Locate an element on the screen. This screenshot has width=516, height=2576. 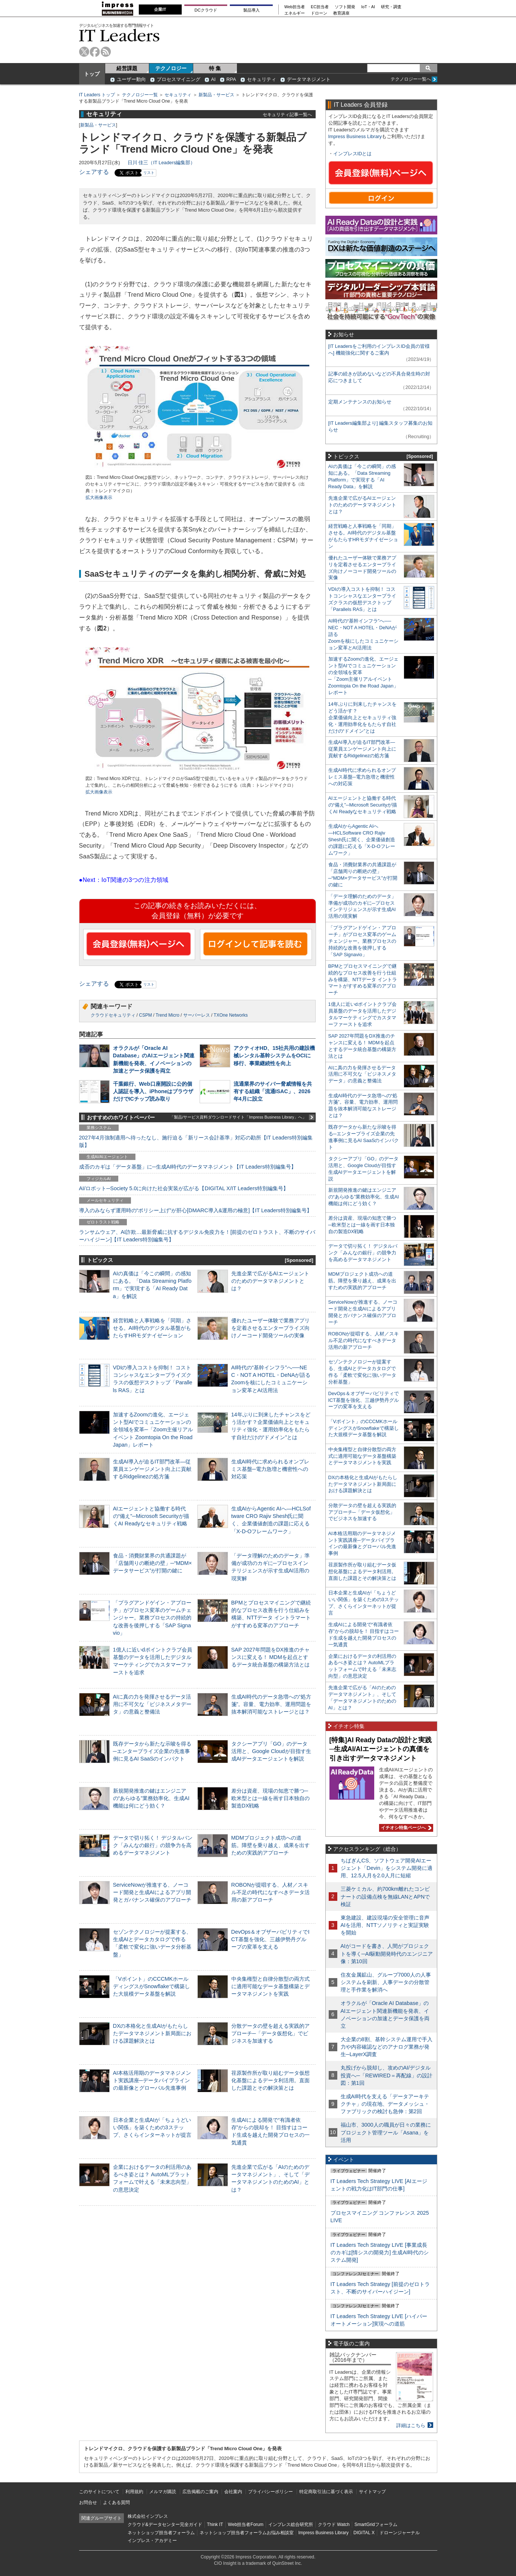
クラウドセキュリティ is located at coordinates (113, 1015).